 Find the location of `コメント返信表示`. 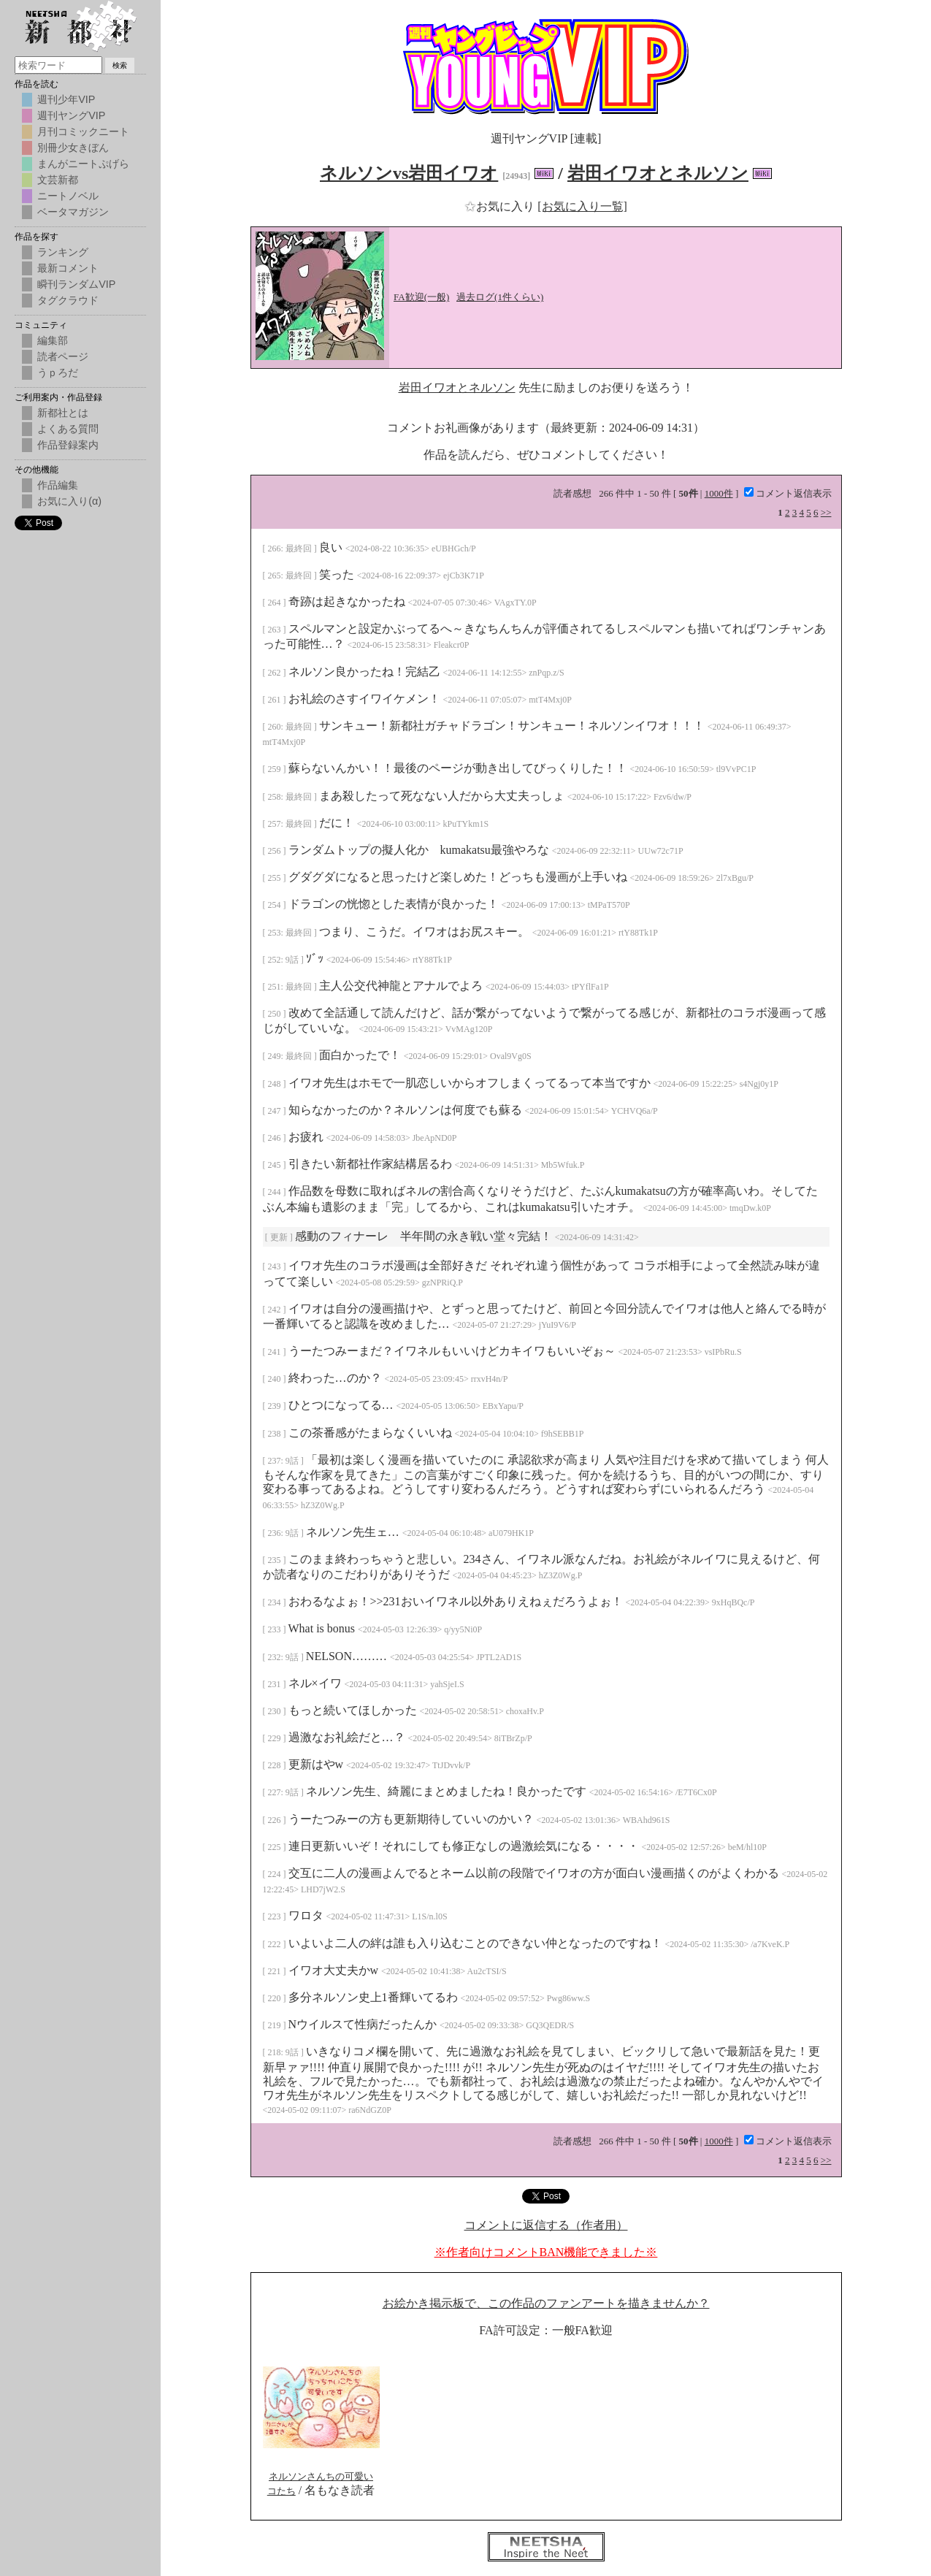

コメント返信表示 is located at coordinates (788, 493).